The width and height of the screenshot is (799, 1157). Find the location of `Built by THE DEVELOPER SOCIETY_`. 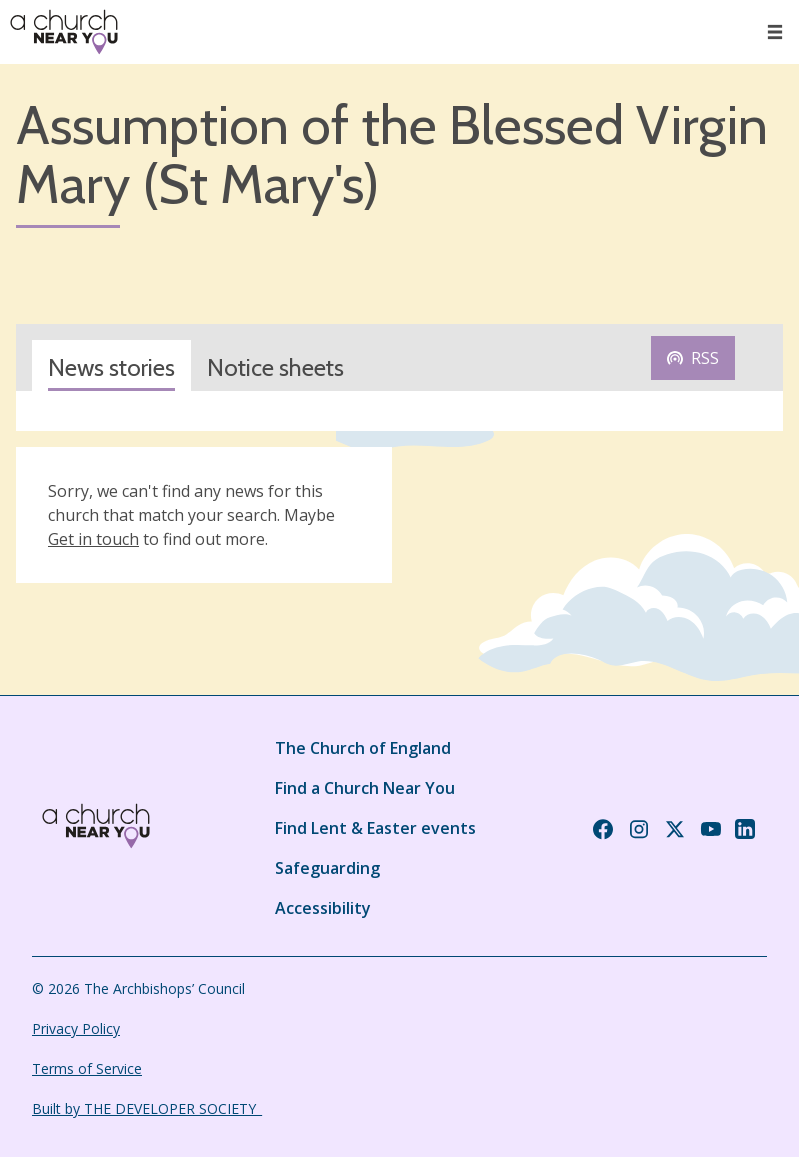

Built by THE DEVELOPER SOCIETY_ is located at coordinates (147, 1108).